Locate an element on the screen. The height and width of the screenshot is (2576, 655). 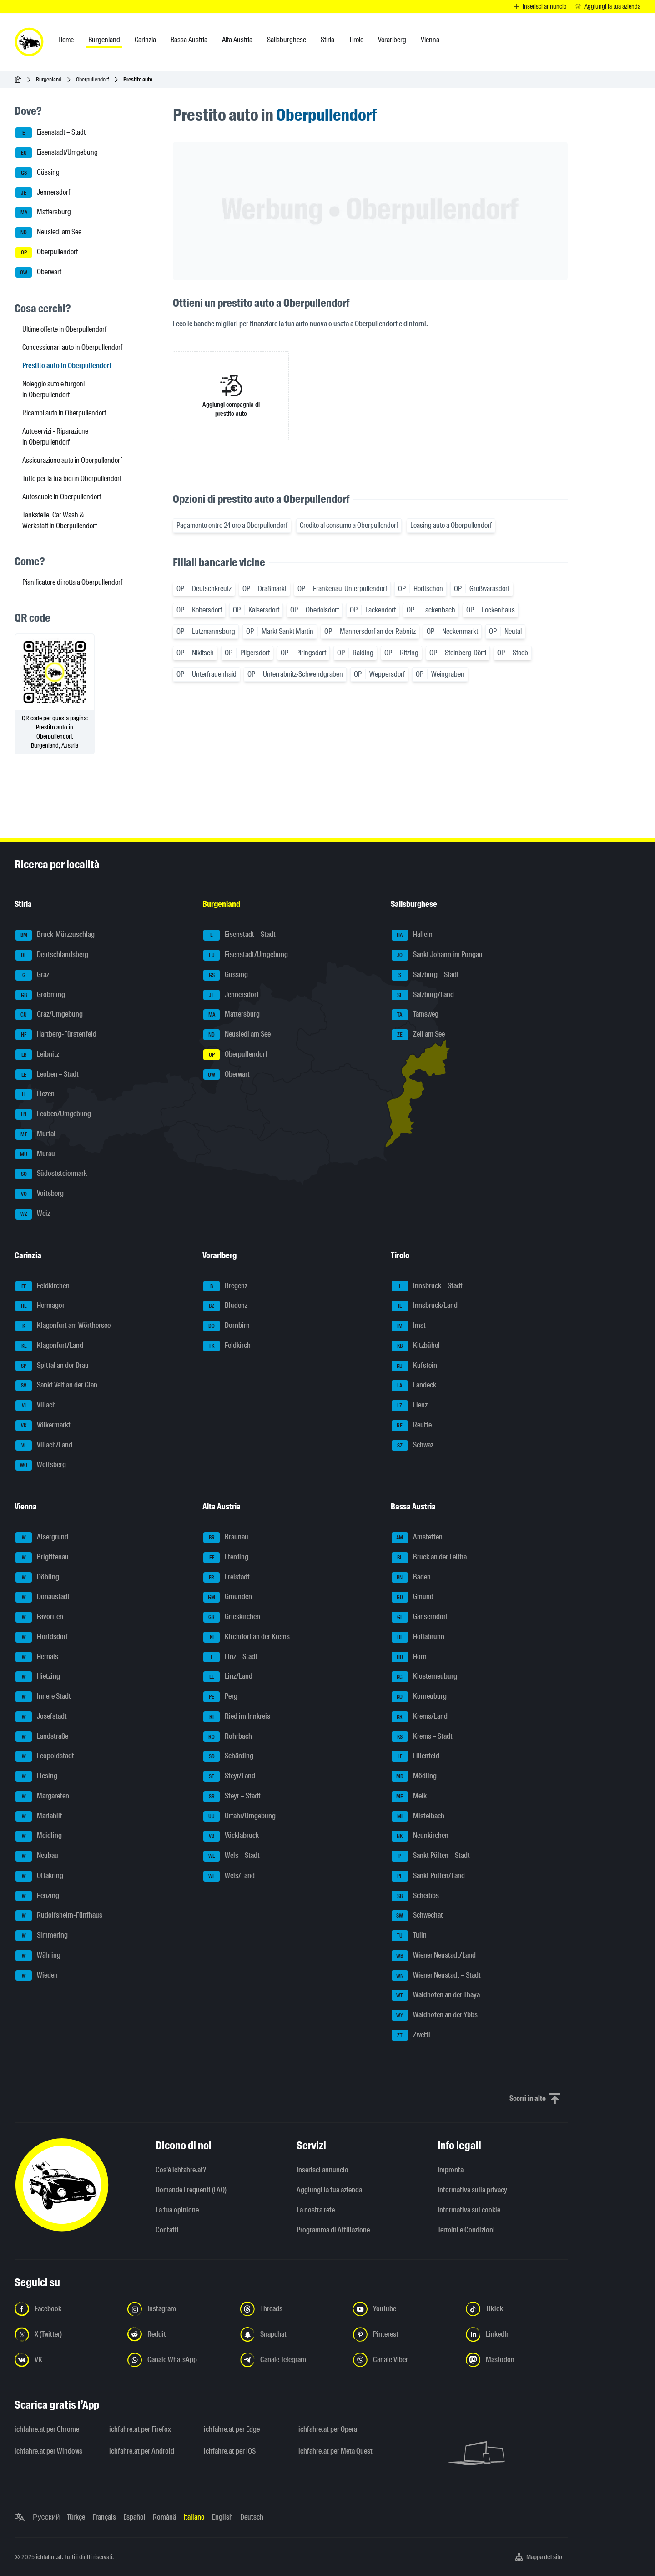
[Seguici sul canale Telegram - Apri il link in una nuova scheda] is located at coordinates (291, 2360).